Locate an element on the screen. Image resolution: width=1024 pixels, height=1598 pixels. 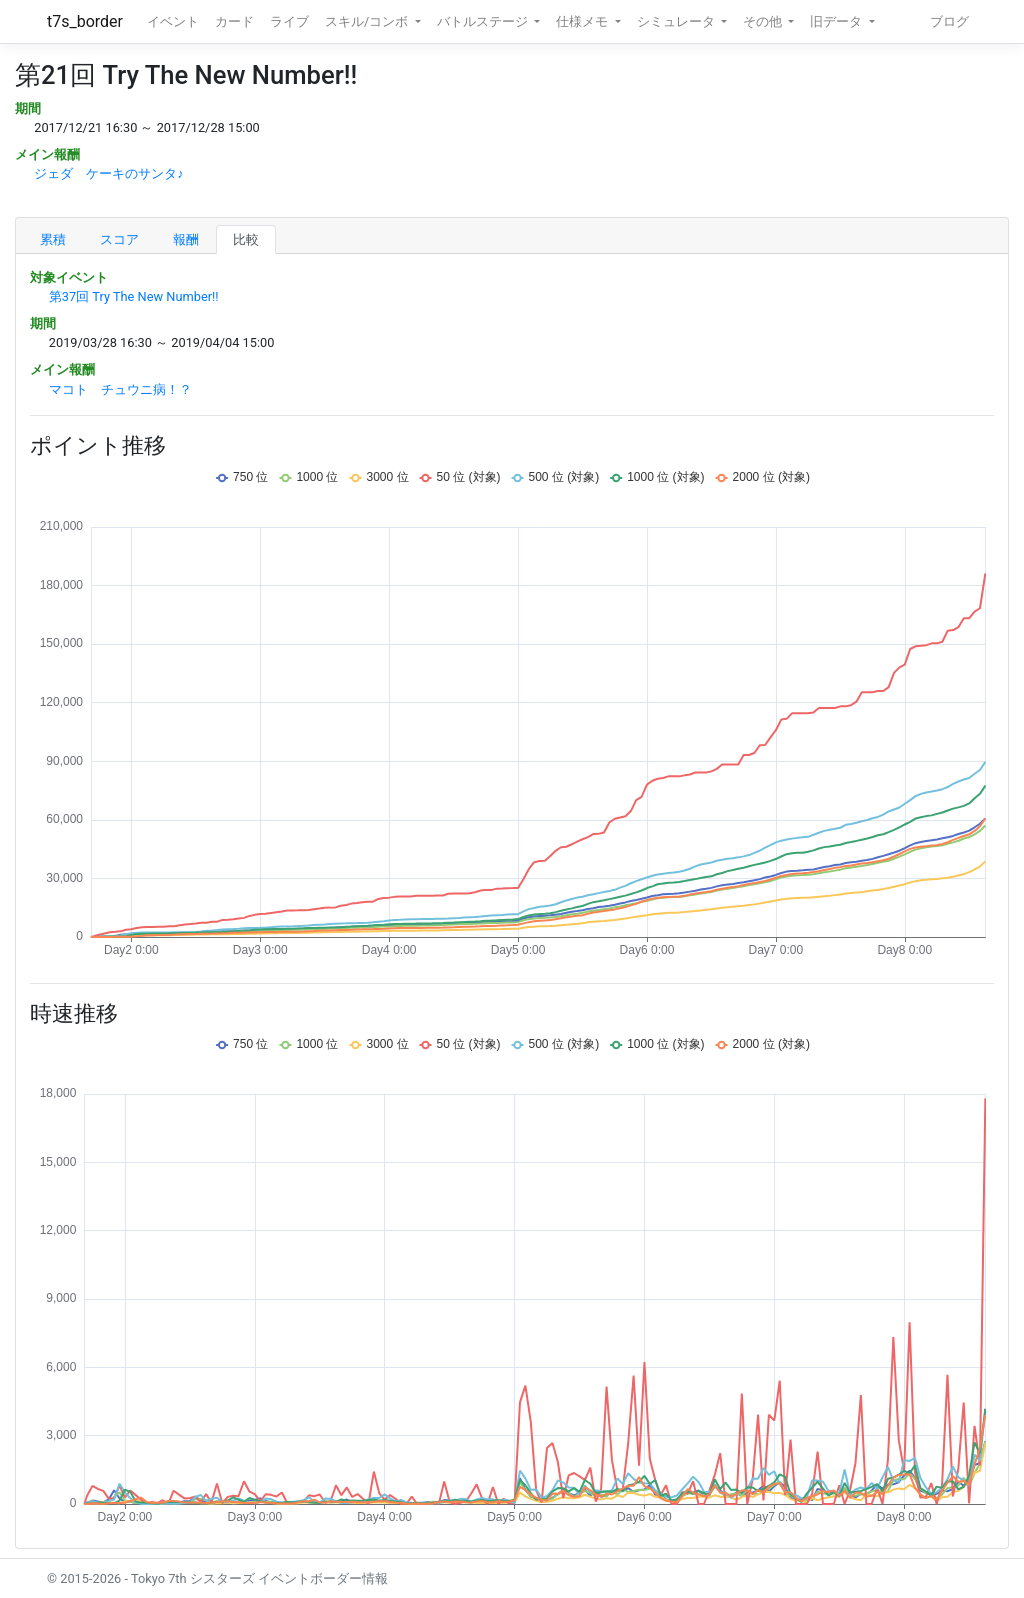
報酬 is located at coordinates (186, 239).